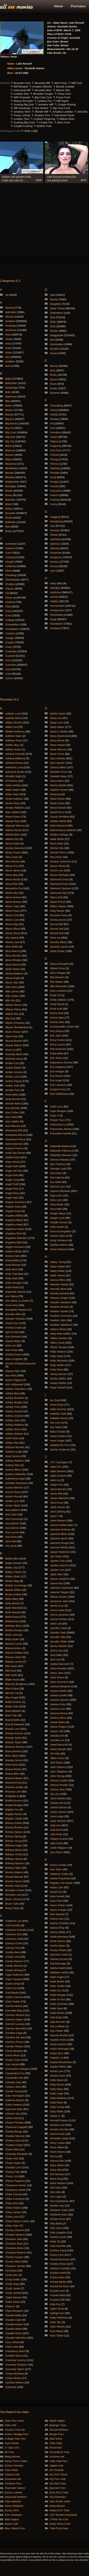  Describe the element at coordinates (16, 901) in the screenshot. I see `Alexis Breeze` at that location.